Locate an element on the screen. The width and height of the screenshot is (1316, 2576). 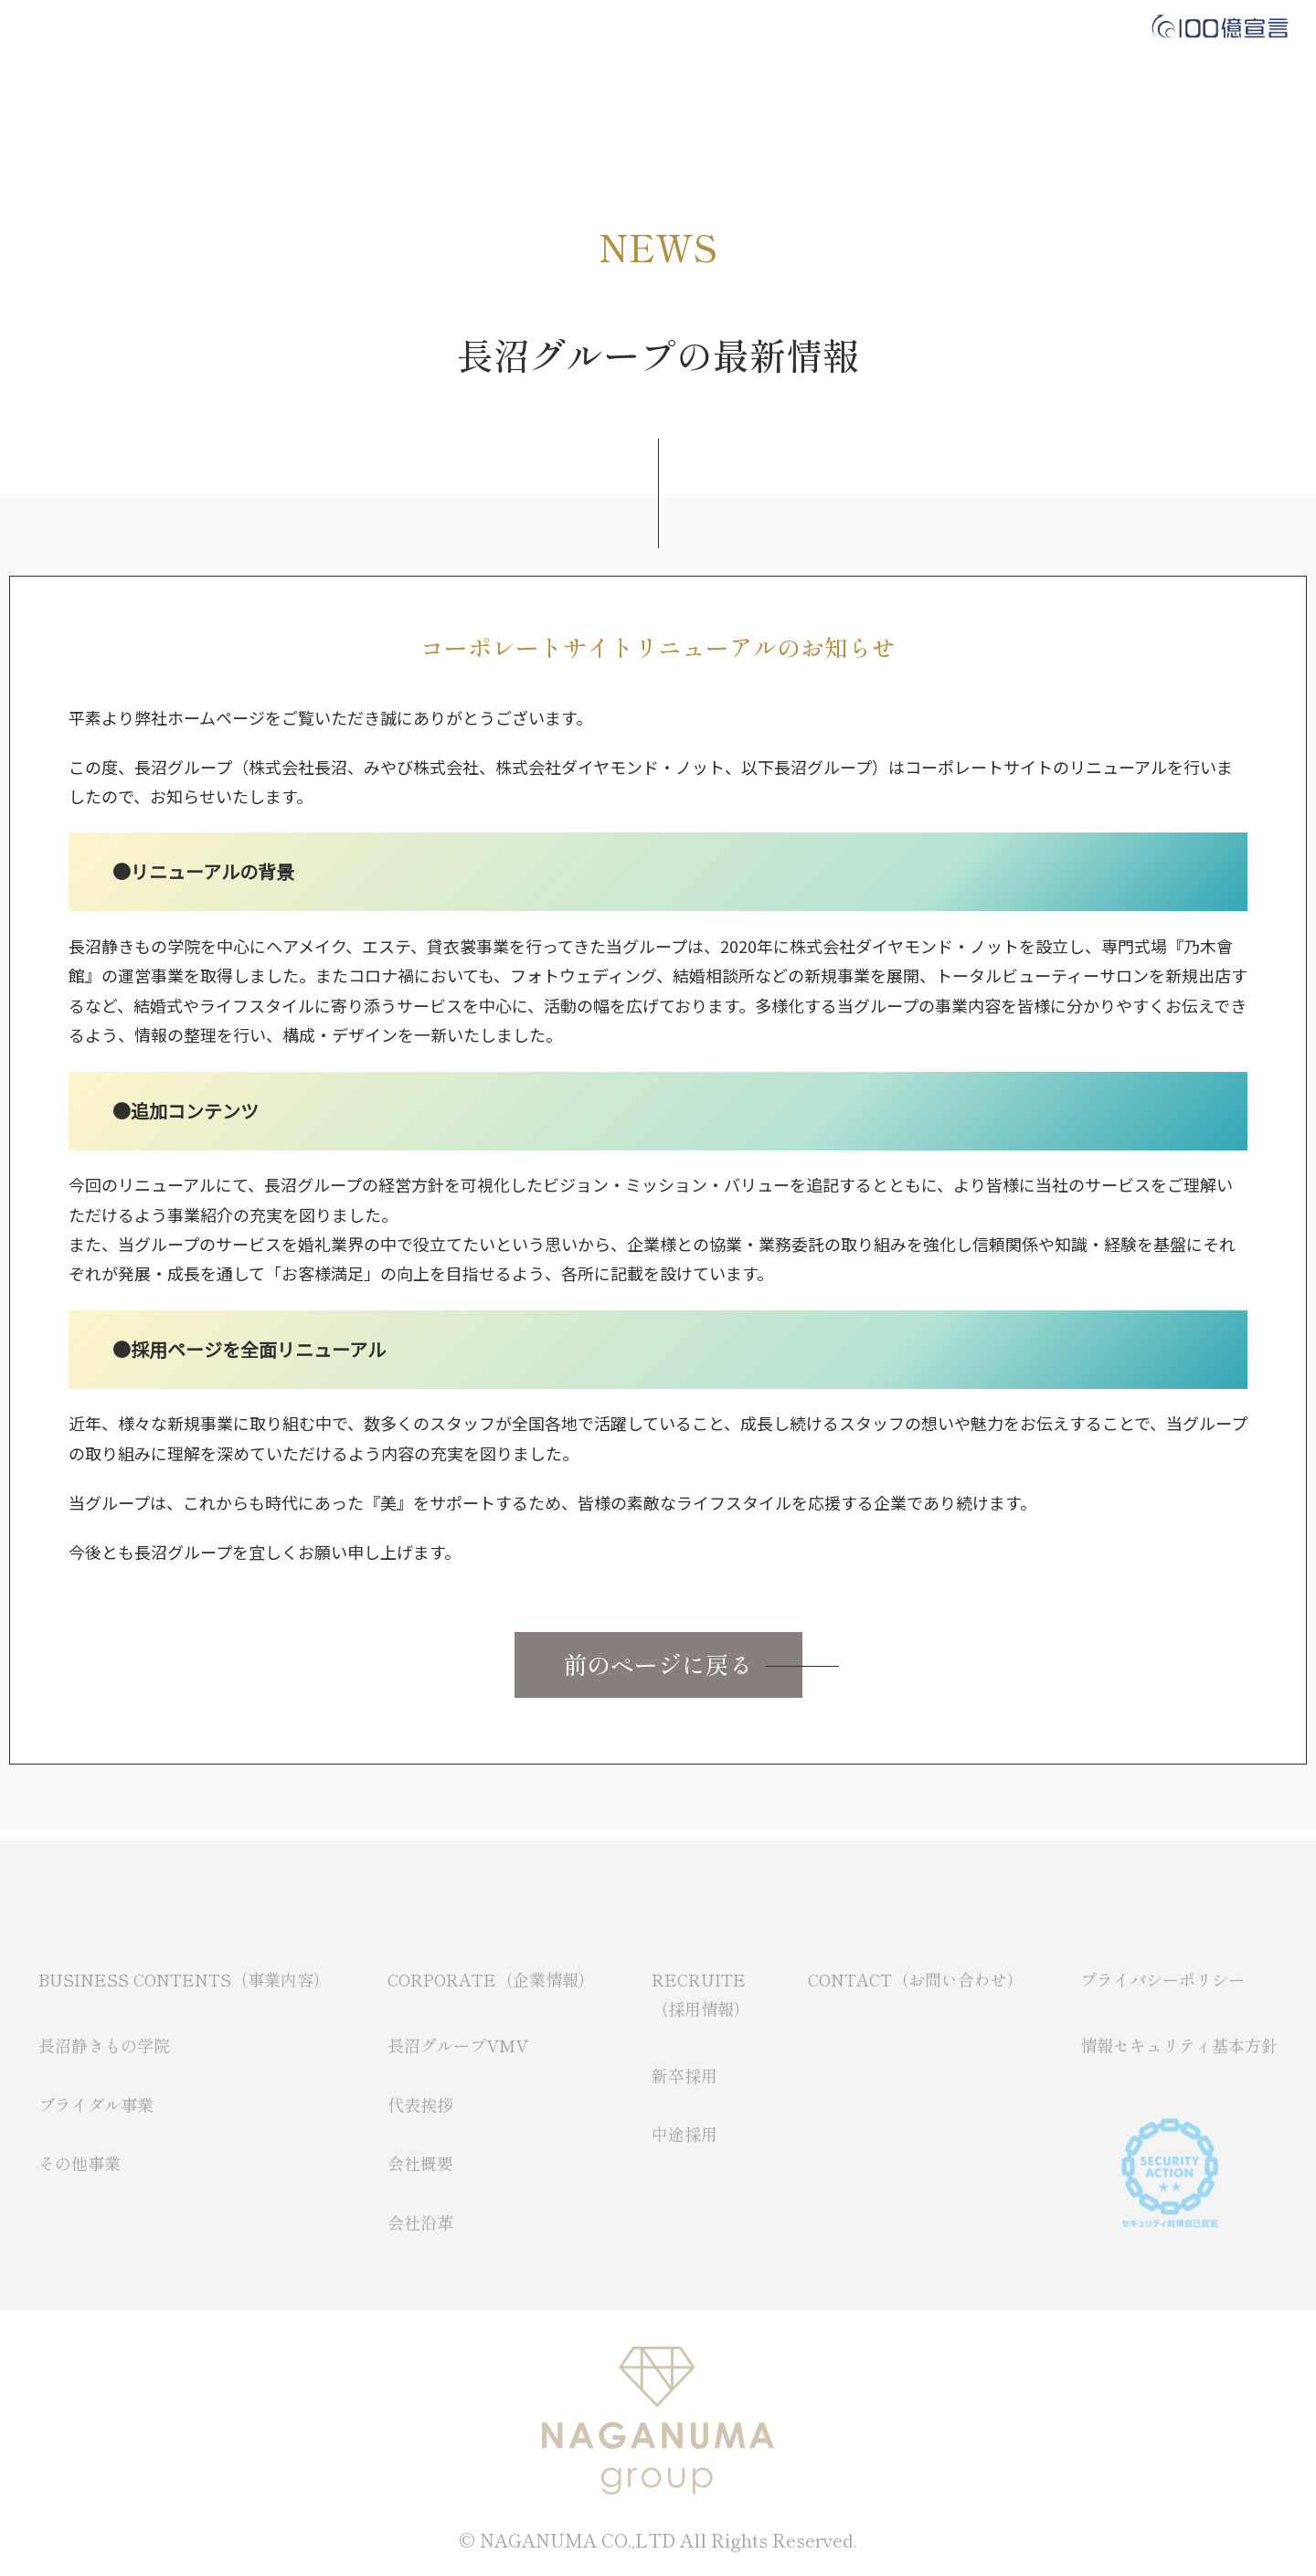
BUSINESS CONTENTS is located at coordinates (324, 27).